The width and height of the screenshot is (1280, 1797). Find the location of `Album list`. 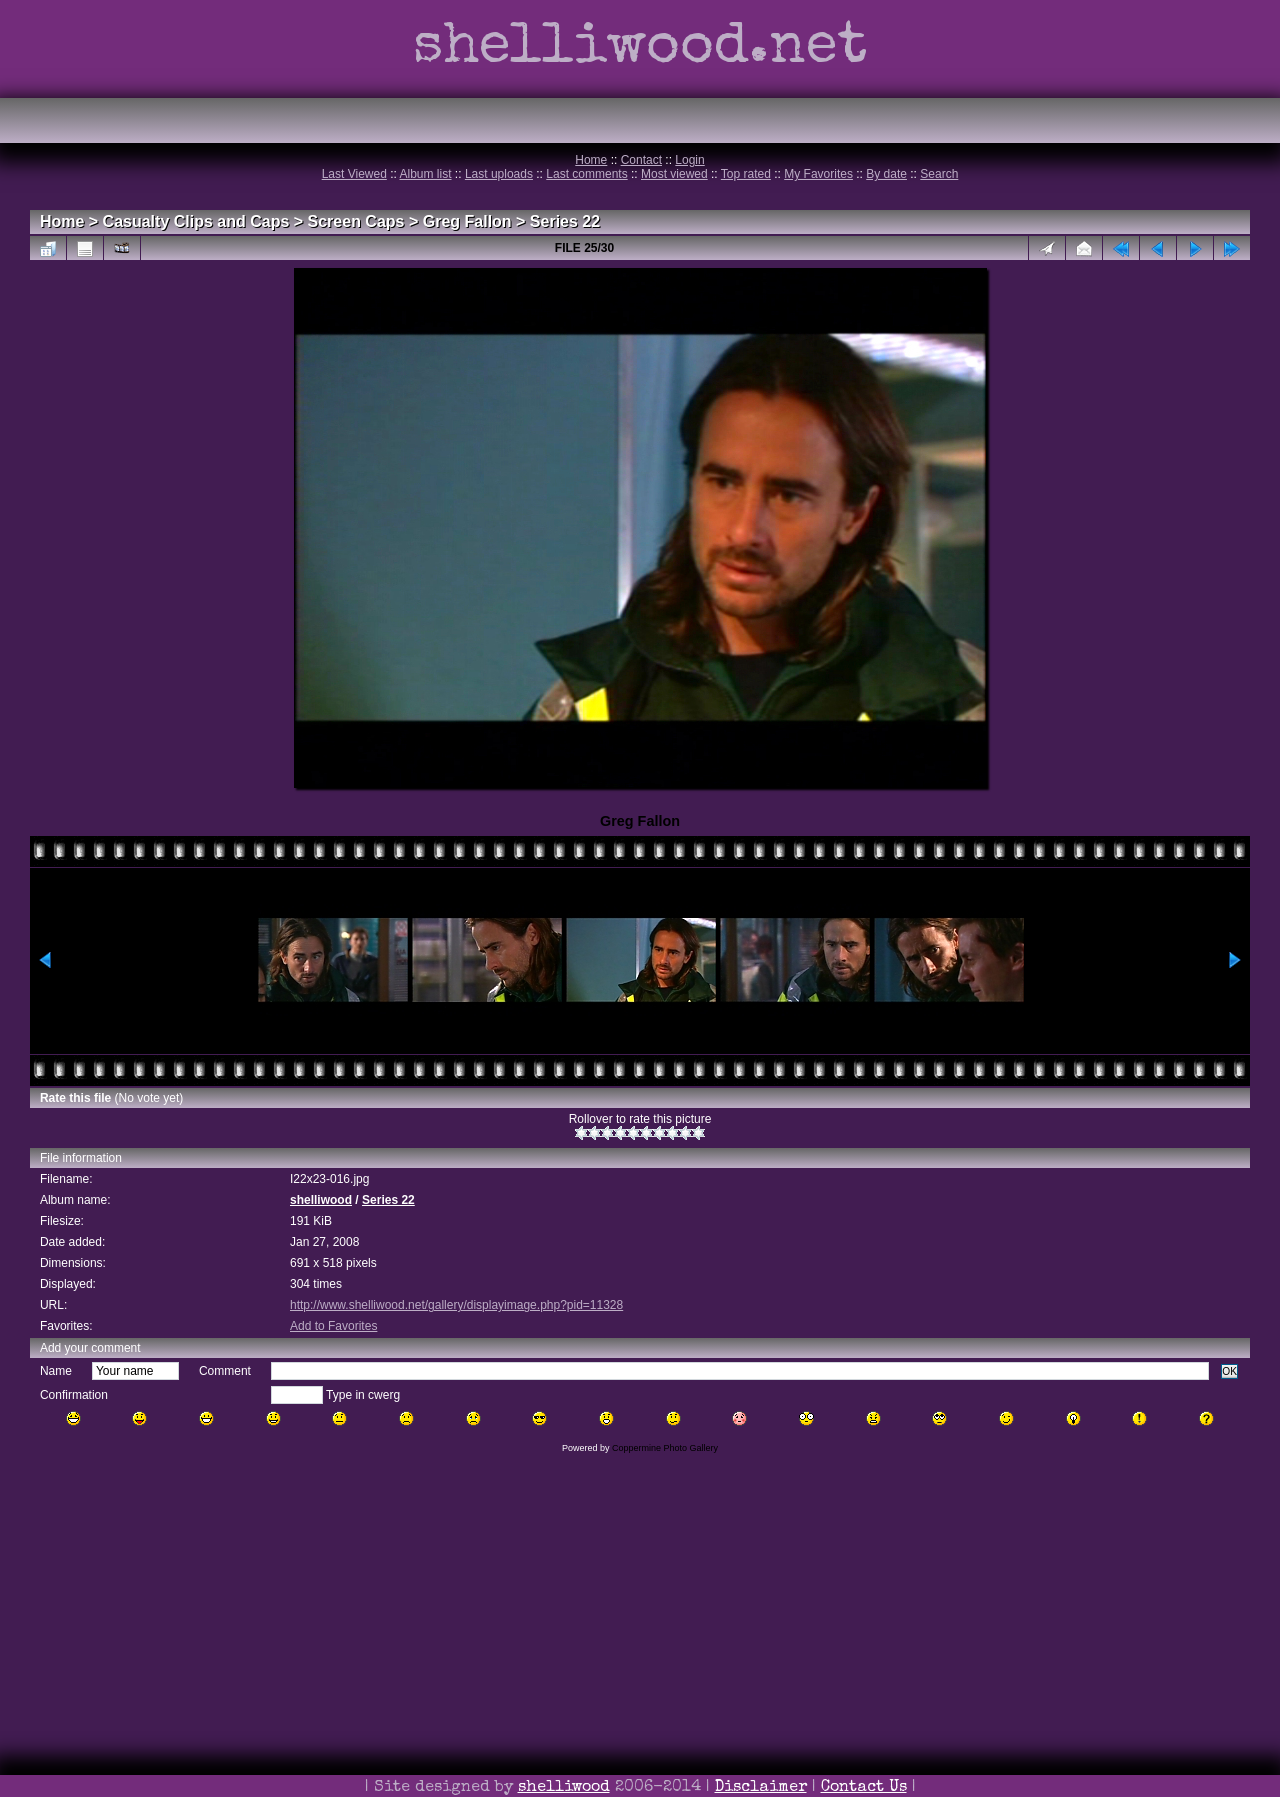

Album list is located at coordinates (426, 174).